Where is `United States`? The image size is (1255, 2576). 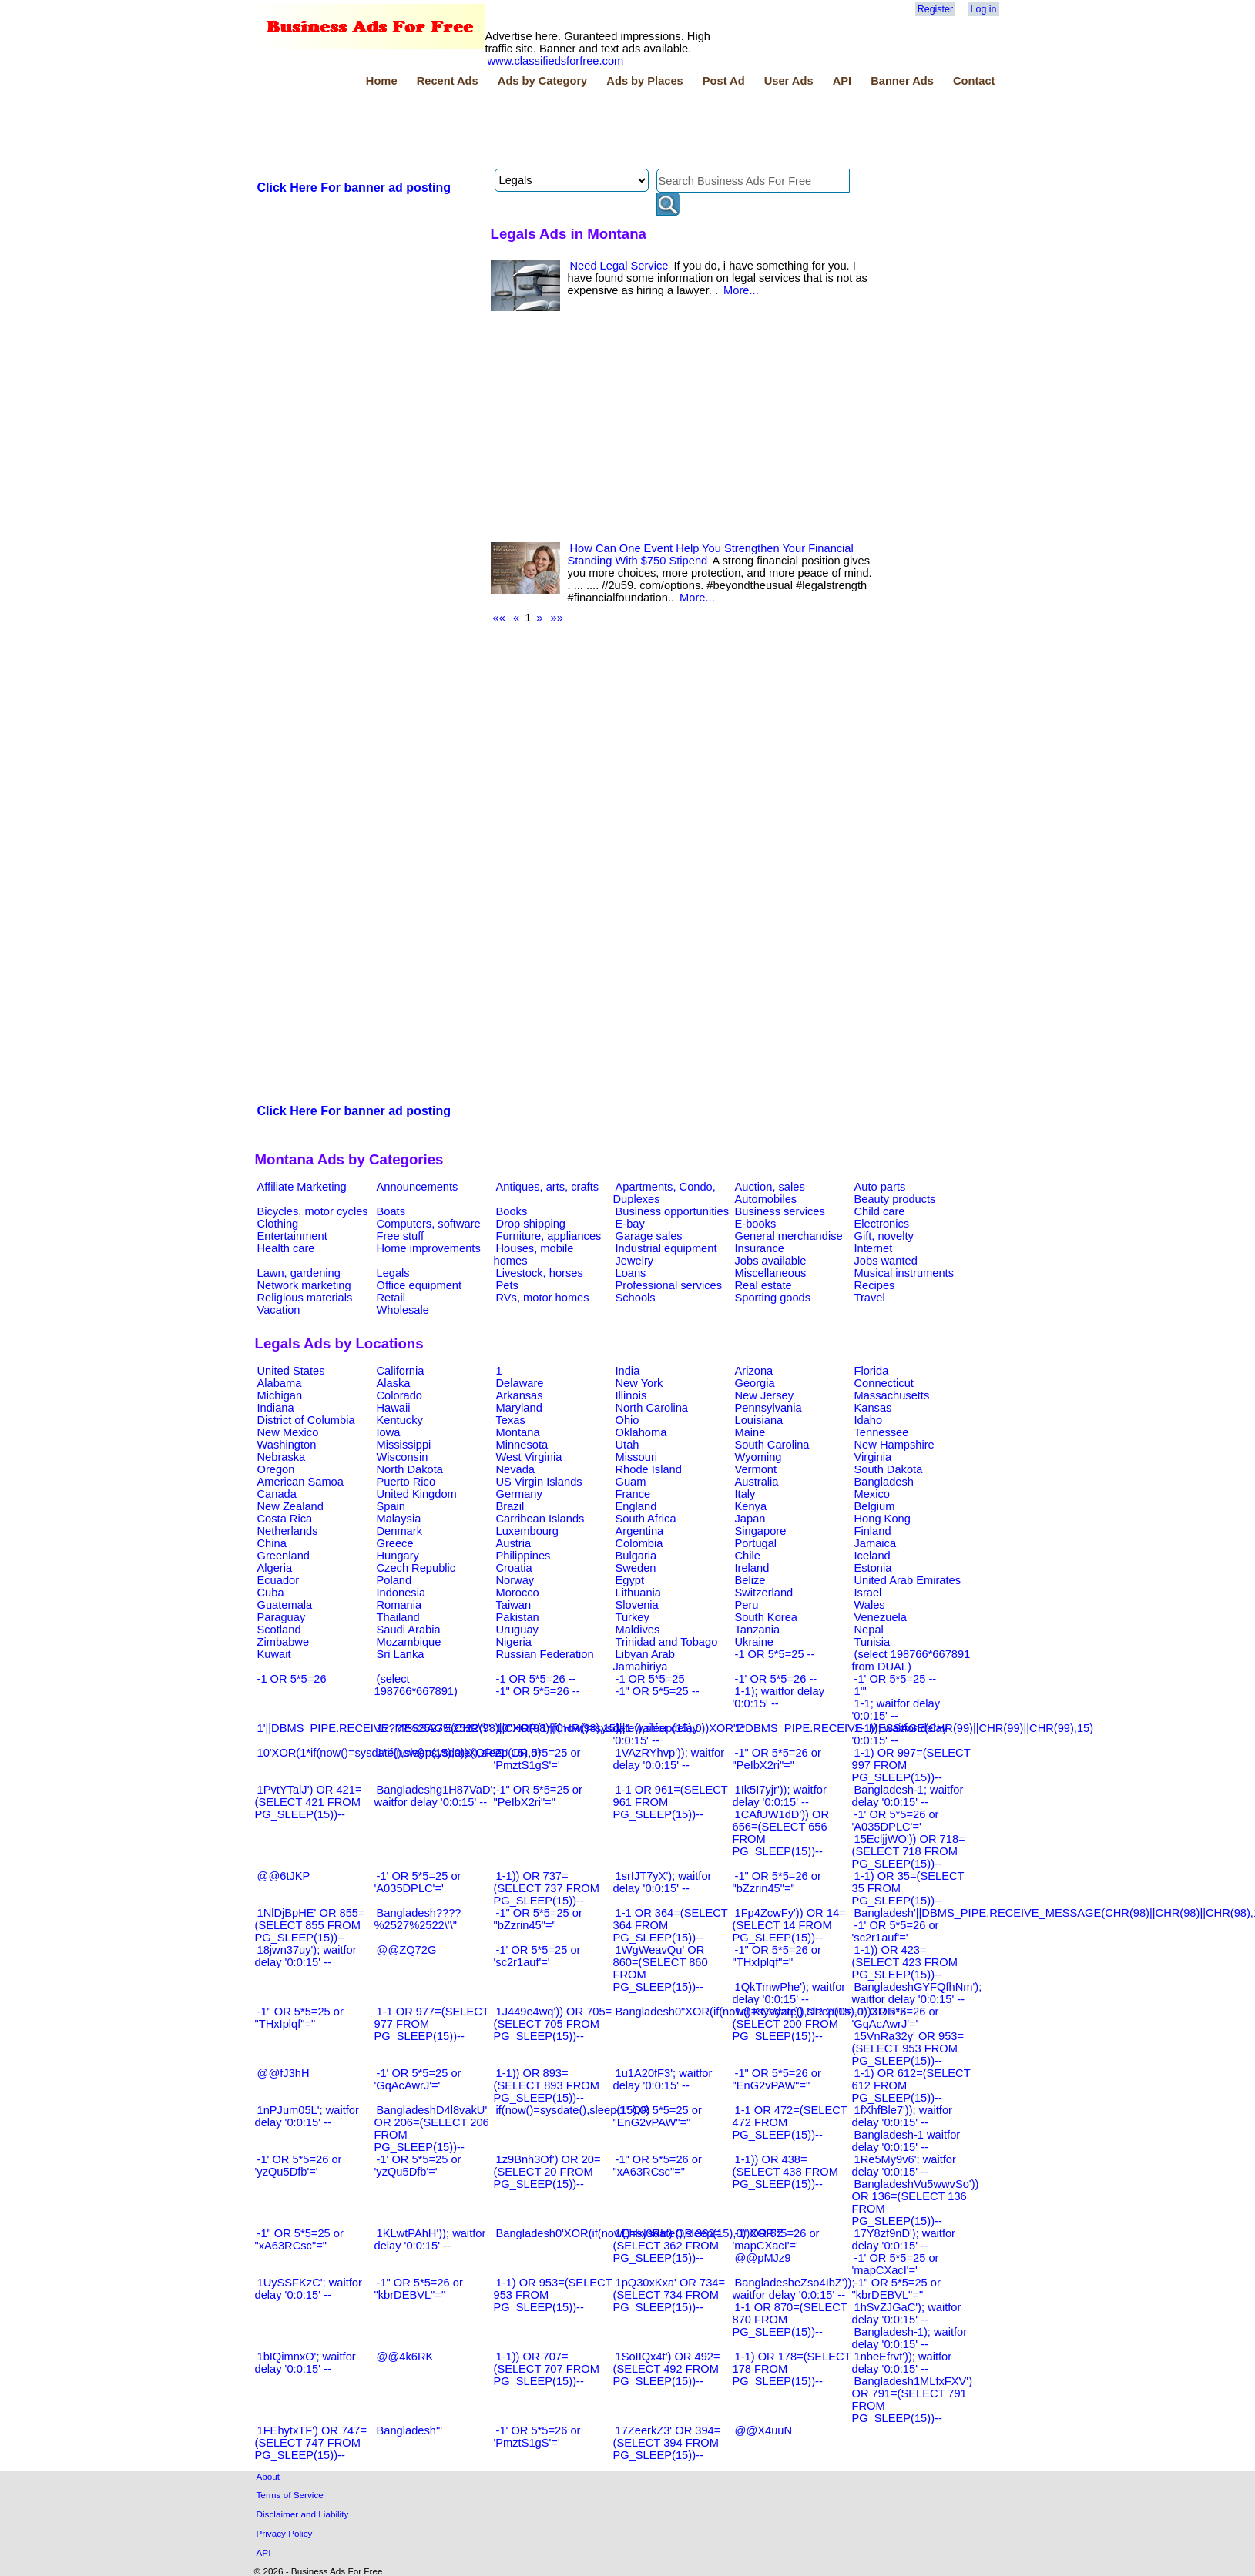 United States is located at coordinates (291, 1371).